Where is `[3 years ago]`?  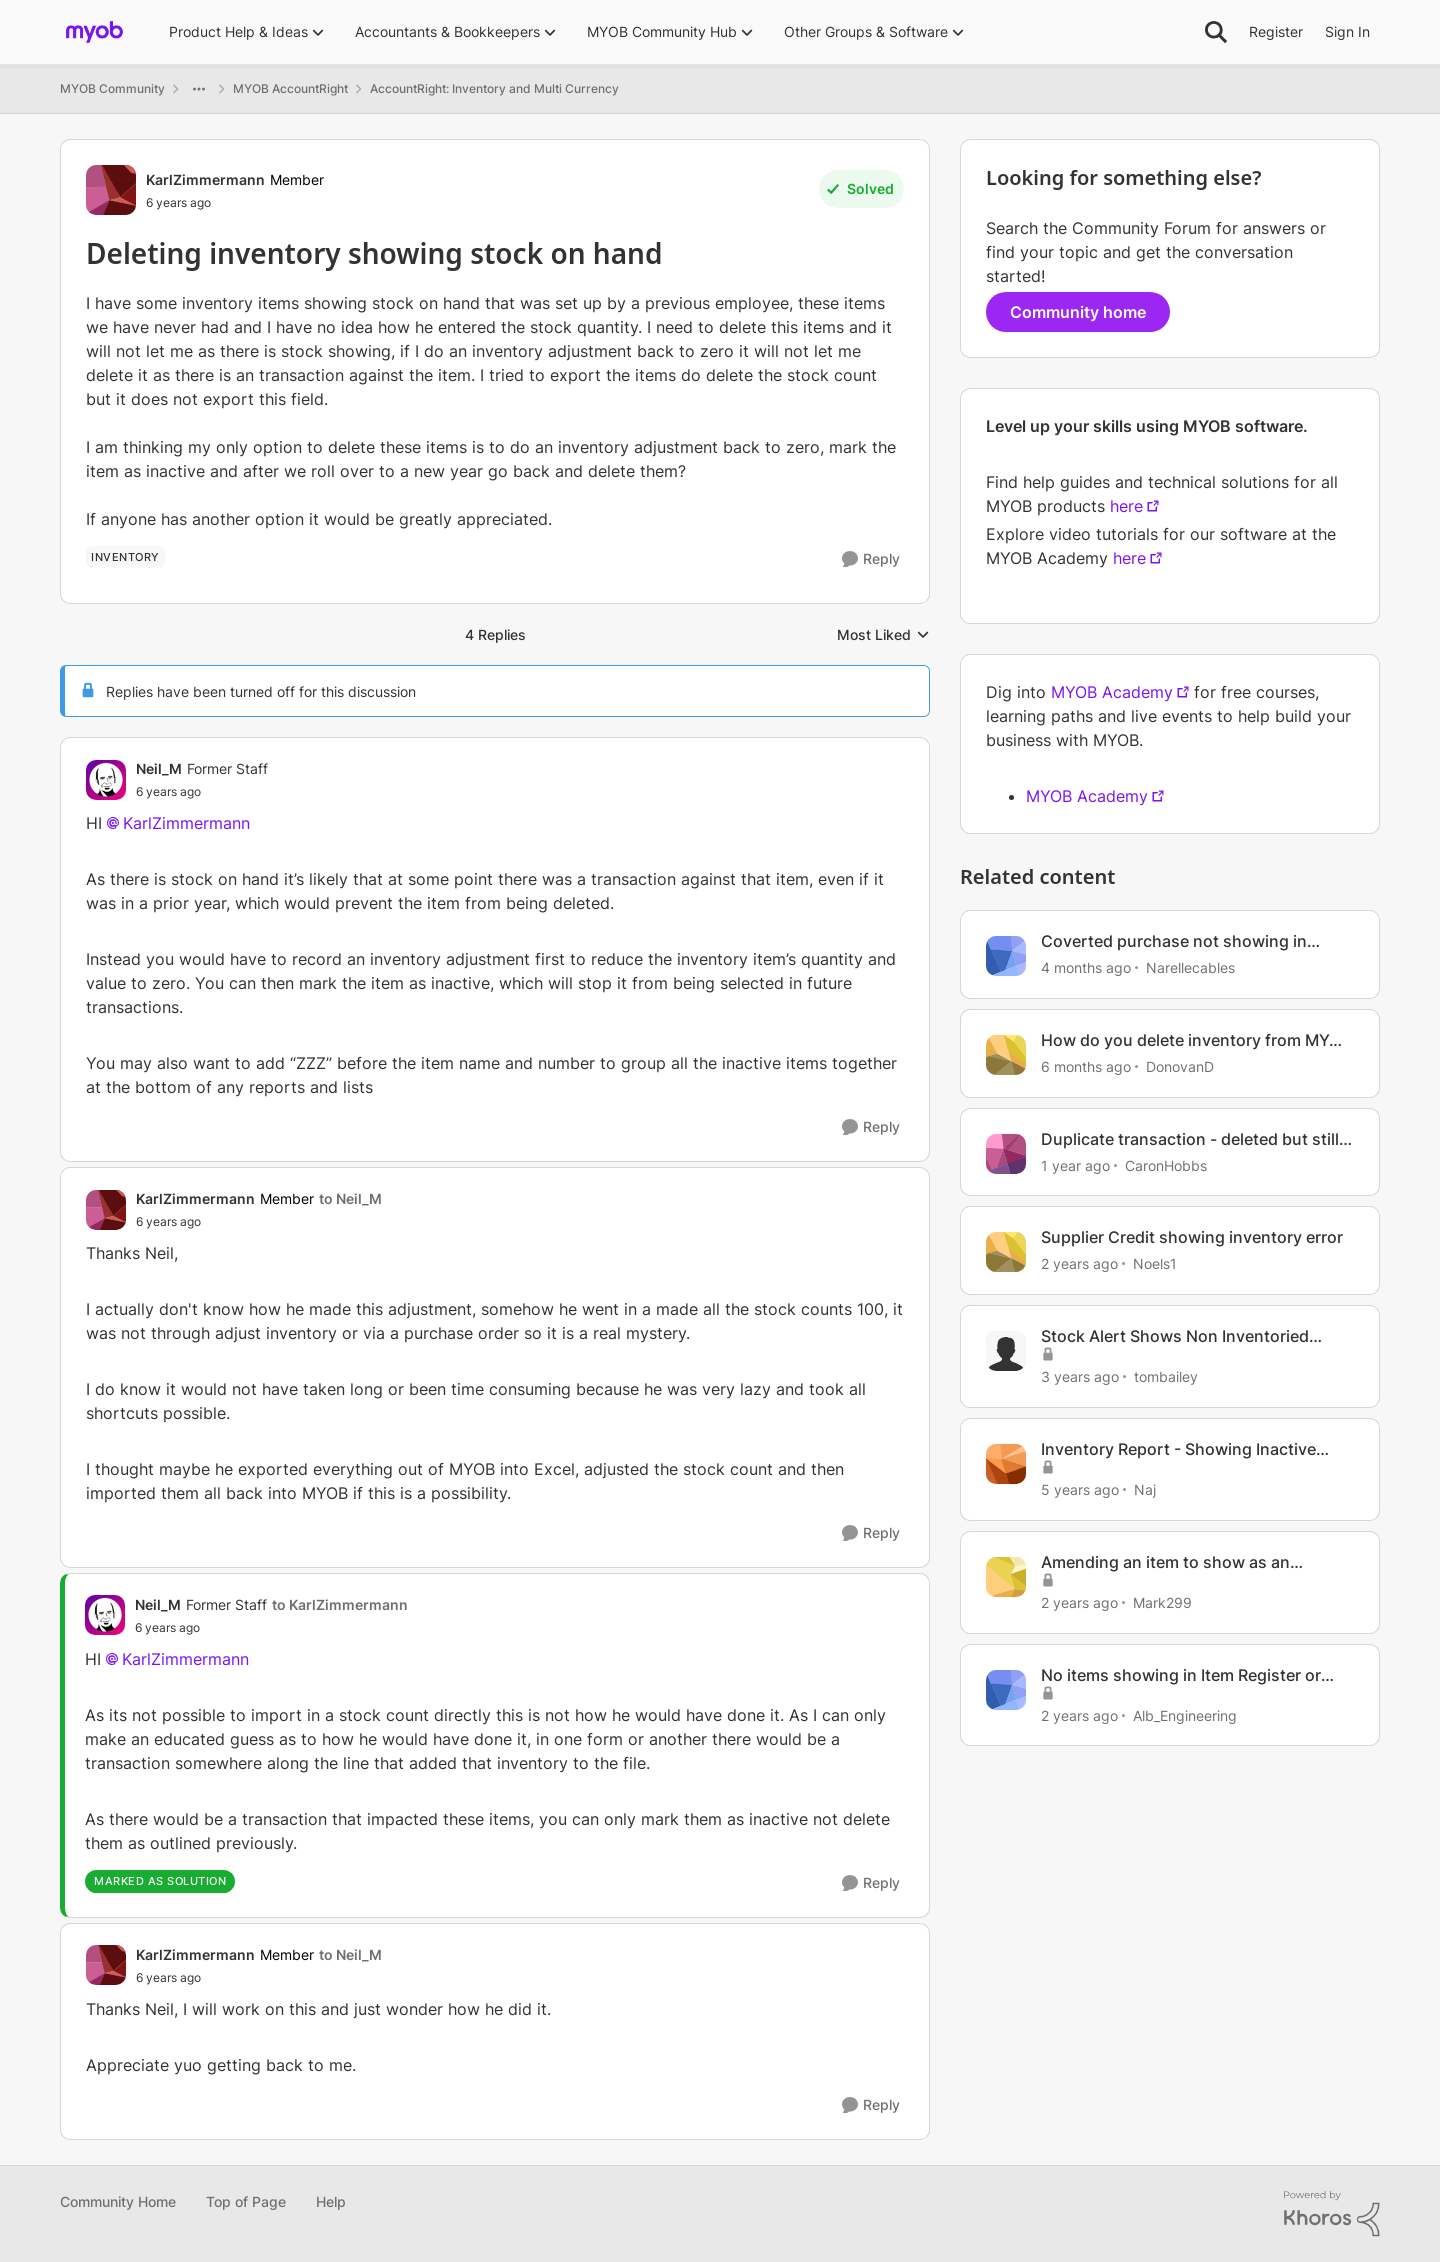
[3 years ago] is located at coordinates (1080, 1376).